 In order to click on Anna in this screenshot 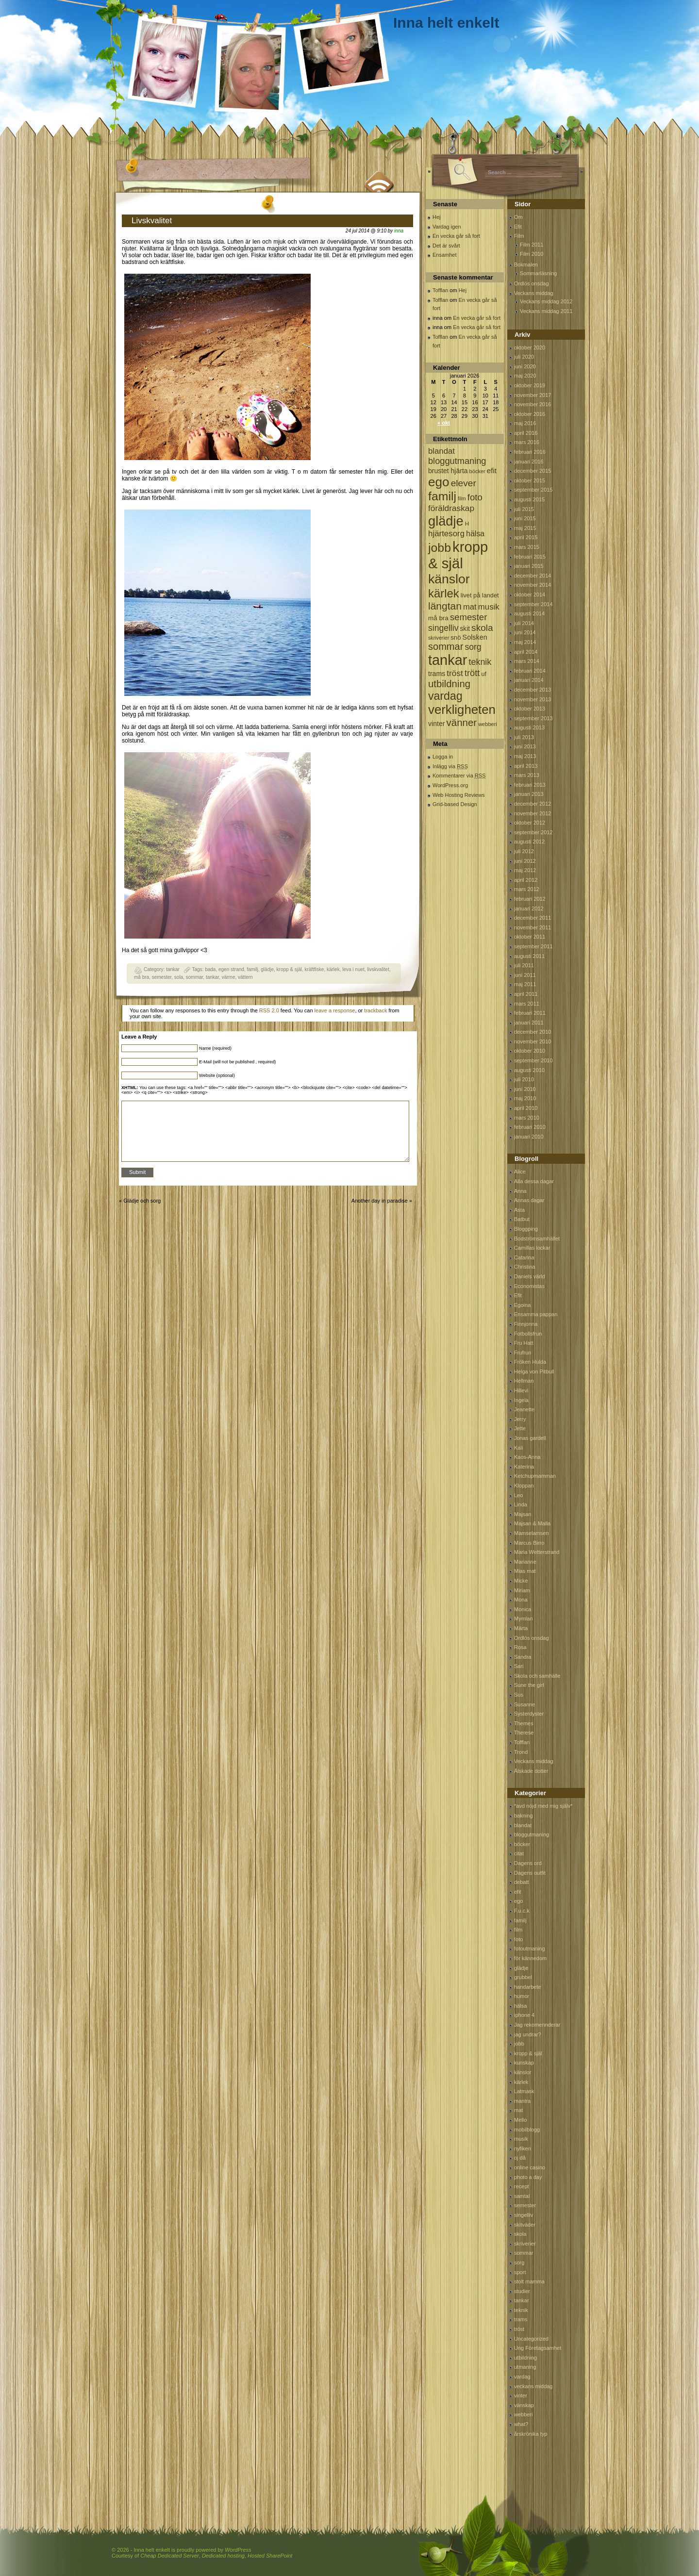, I will do `click(520, 1191)`.